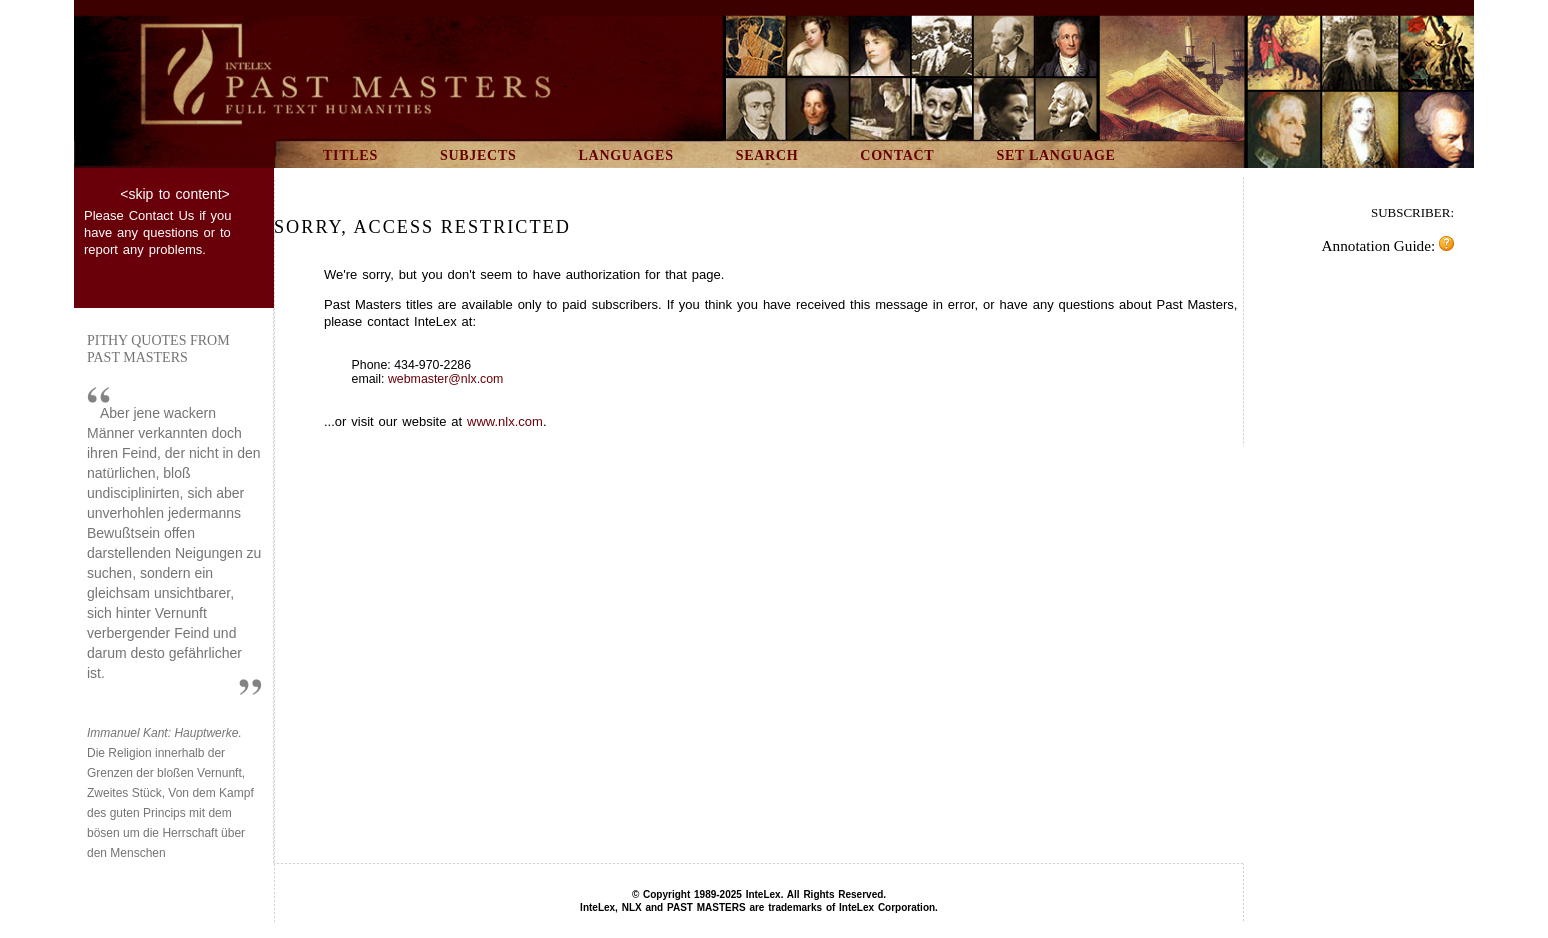  I want to click on www.nlx.com, so click(505, 421).